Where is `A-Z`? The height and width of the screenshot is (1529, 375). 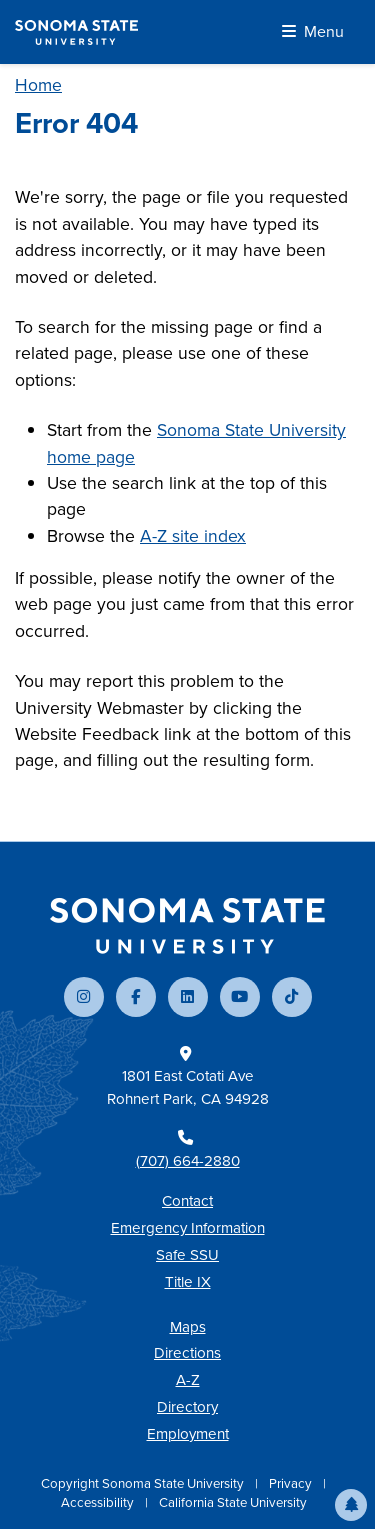 A-Z is located at coordinates (188, 1380).